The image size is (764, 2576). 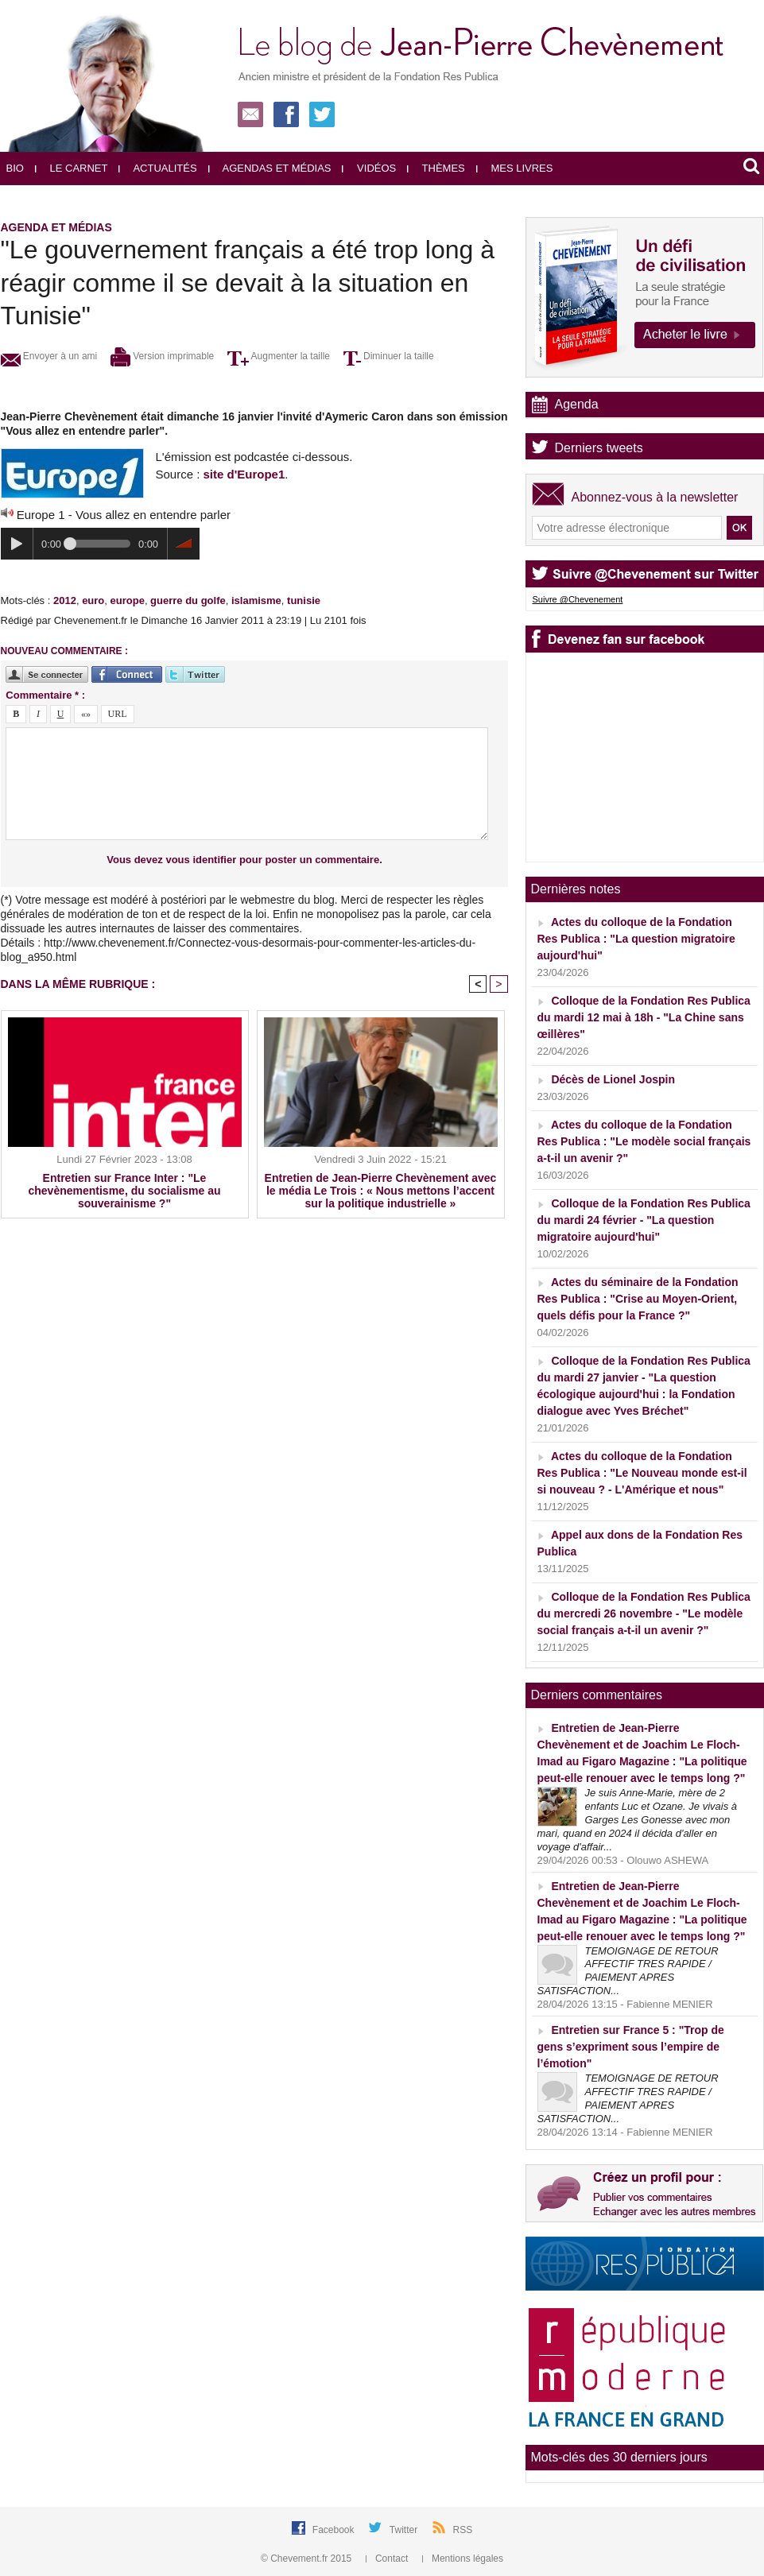 What do you see at coordinates (188, 600) in the screenshot?
I see `guerre du golfe` at bounding box center [188, 600].